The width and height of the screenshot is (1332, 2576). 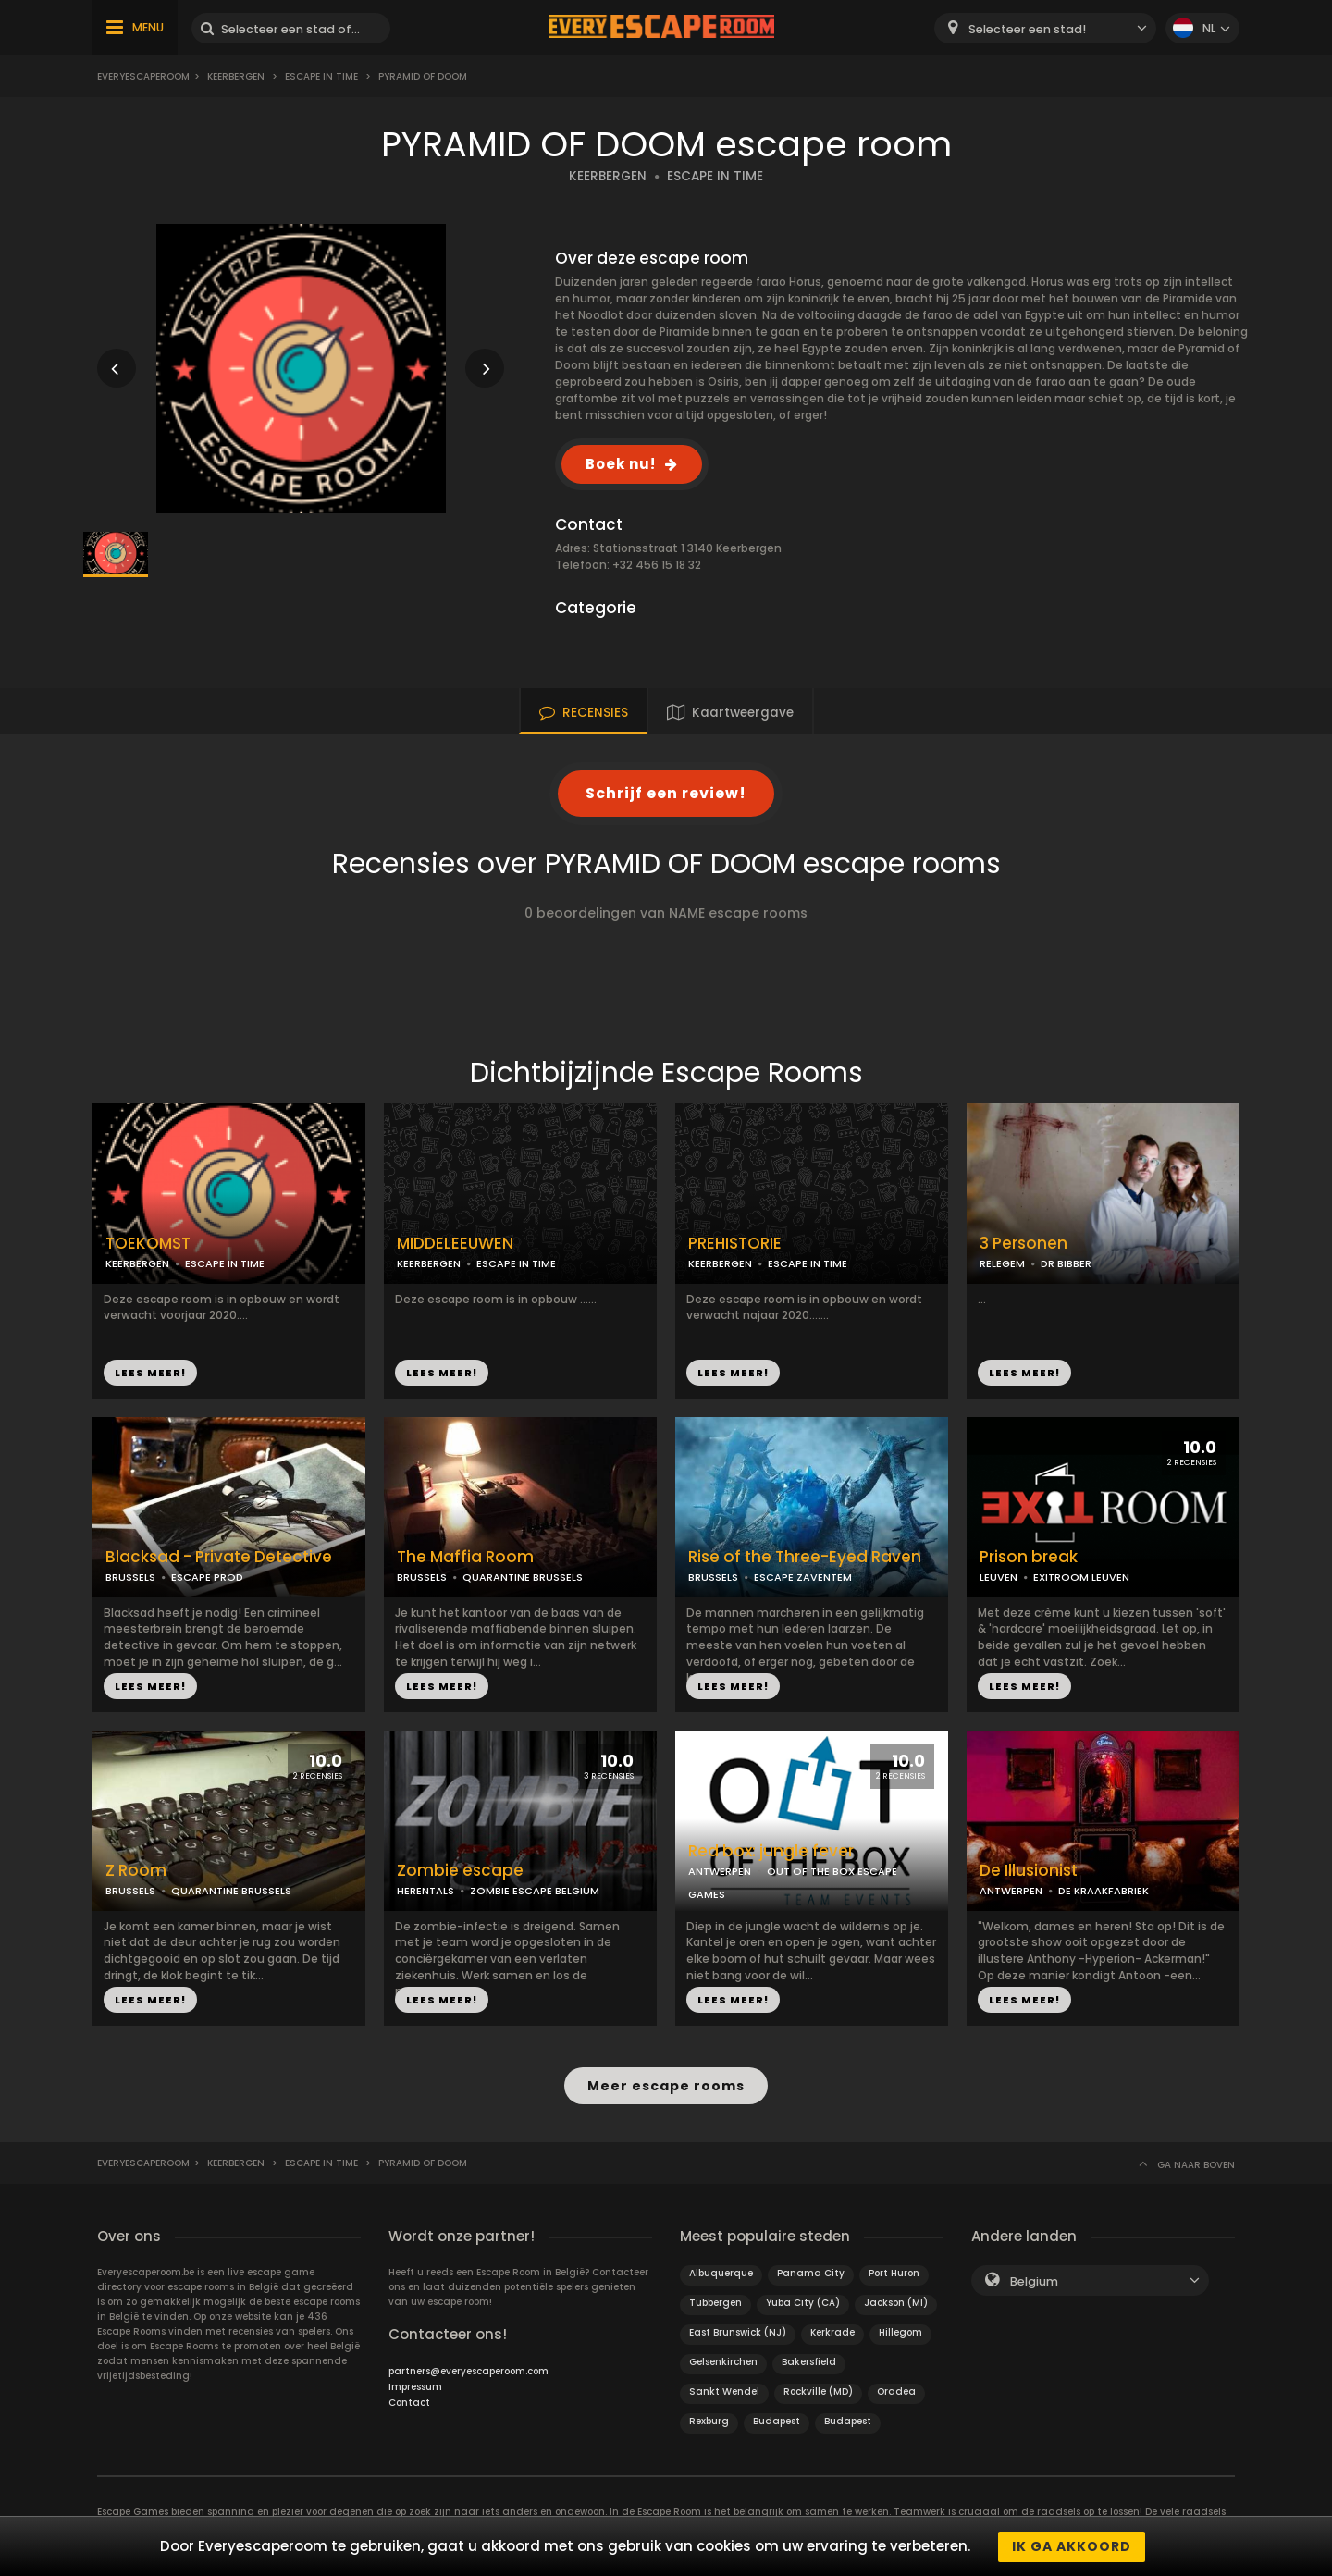 I want to click on Rockville (MD), so click(x=818, y=2390).